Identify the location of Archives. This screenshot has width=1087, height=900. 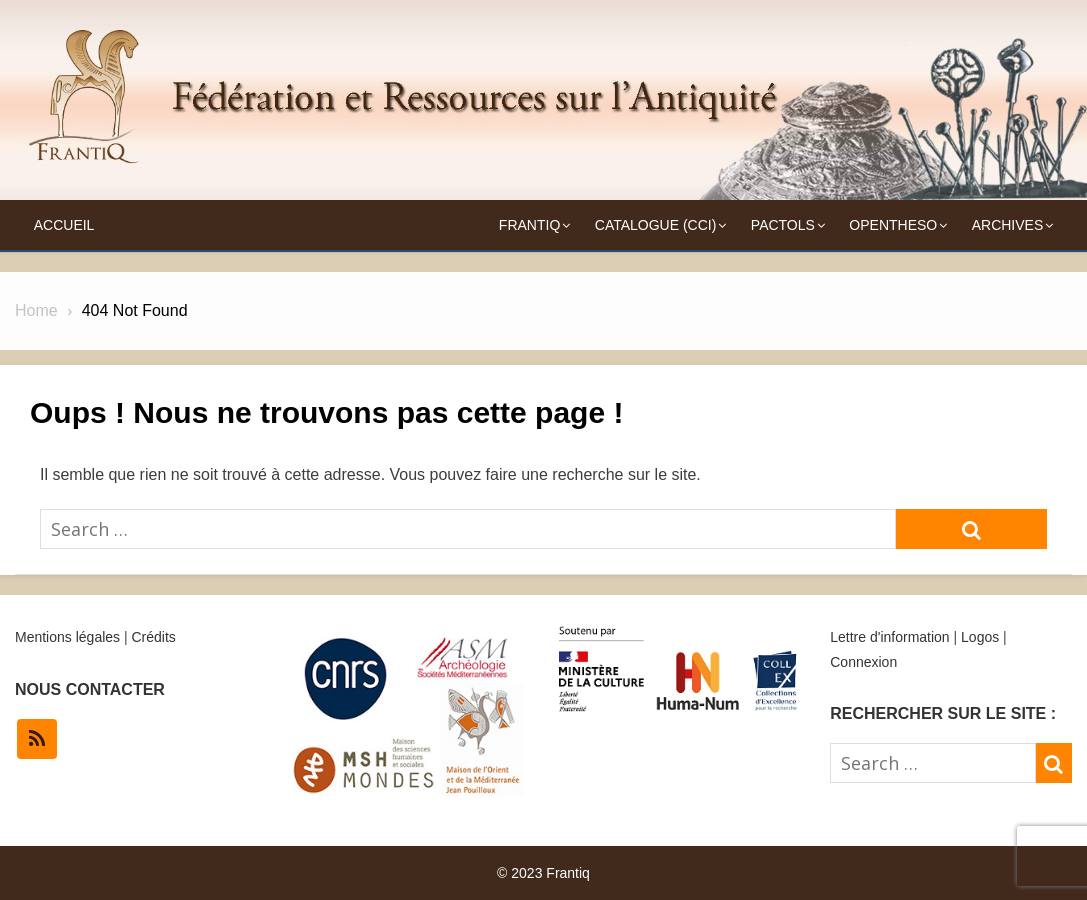
(1008, 225).